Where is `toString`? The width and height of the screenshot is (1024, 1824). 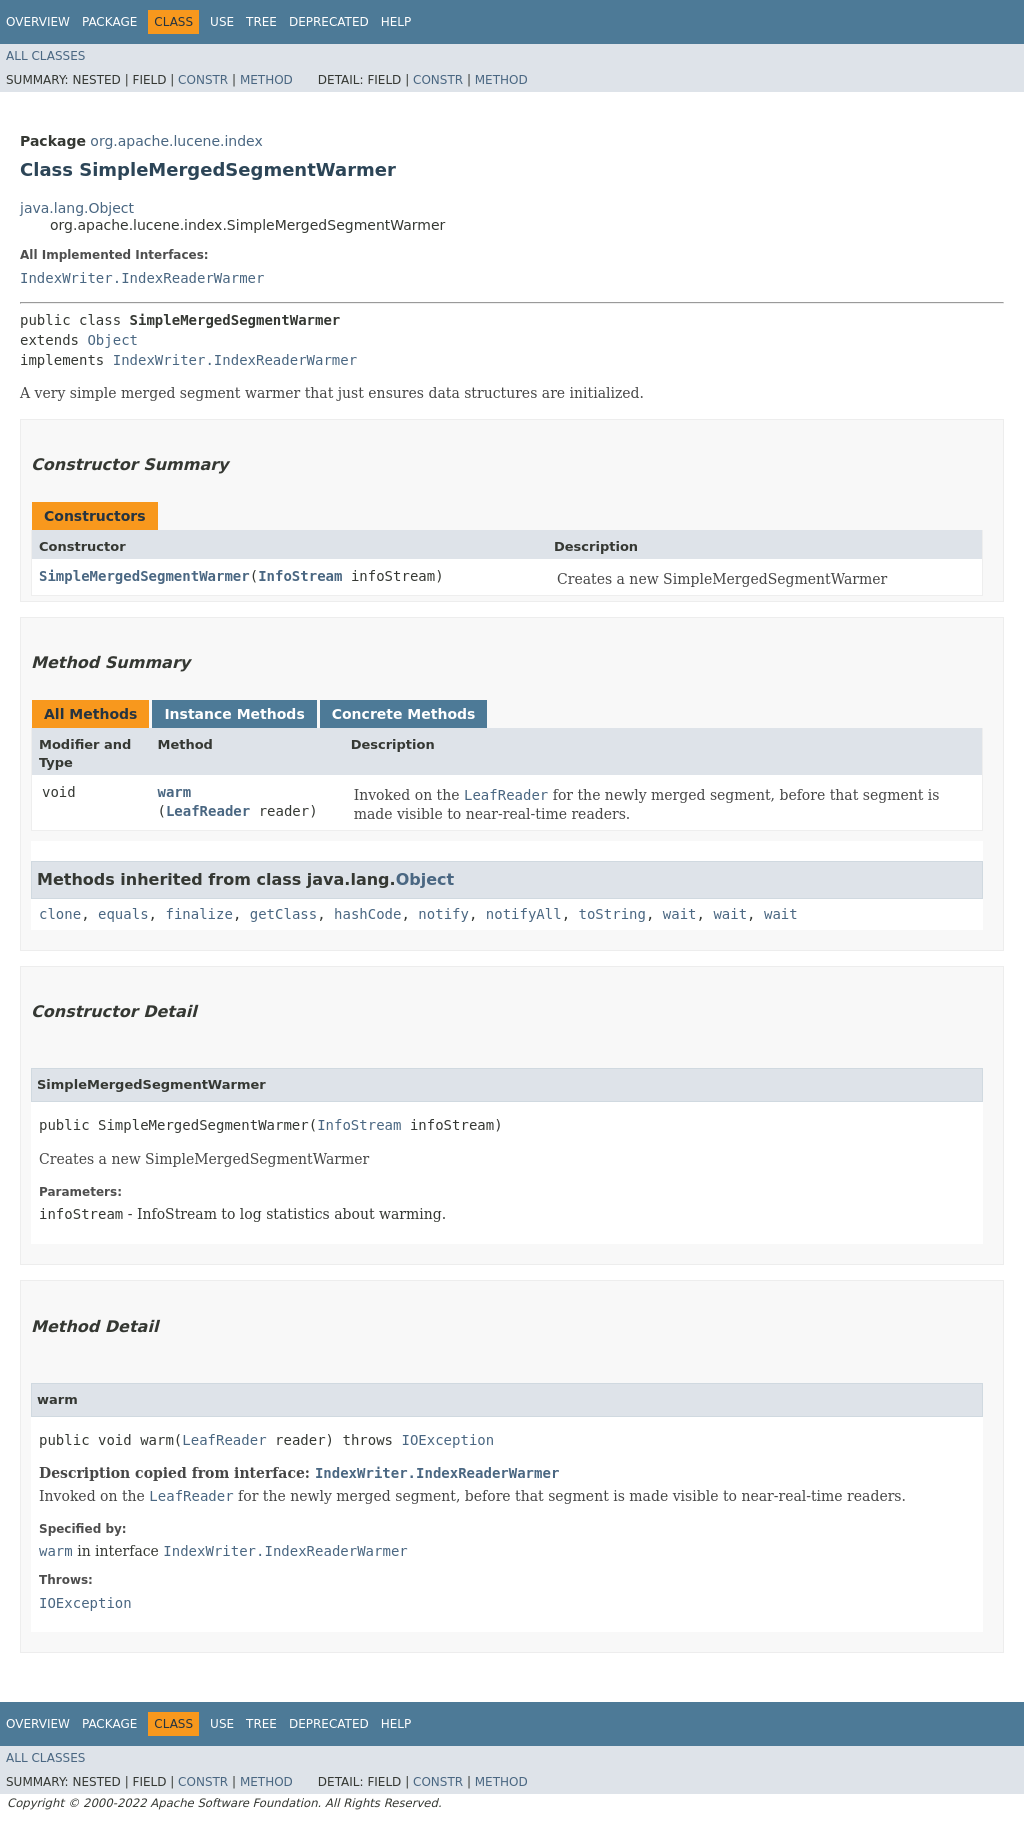 toString is located at coordinates (612, 914).